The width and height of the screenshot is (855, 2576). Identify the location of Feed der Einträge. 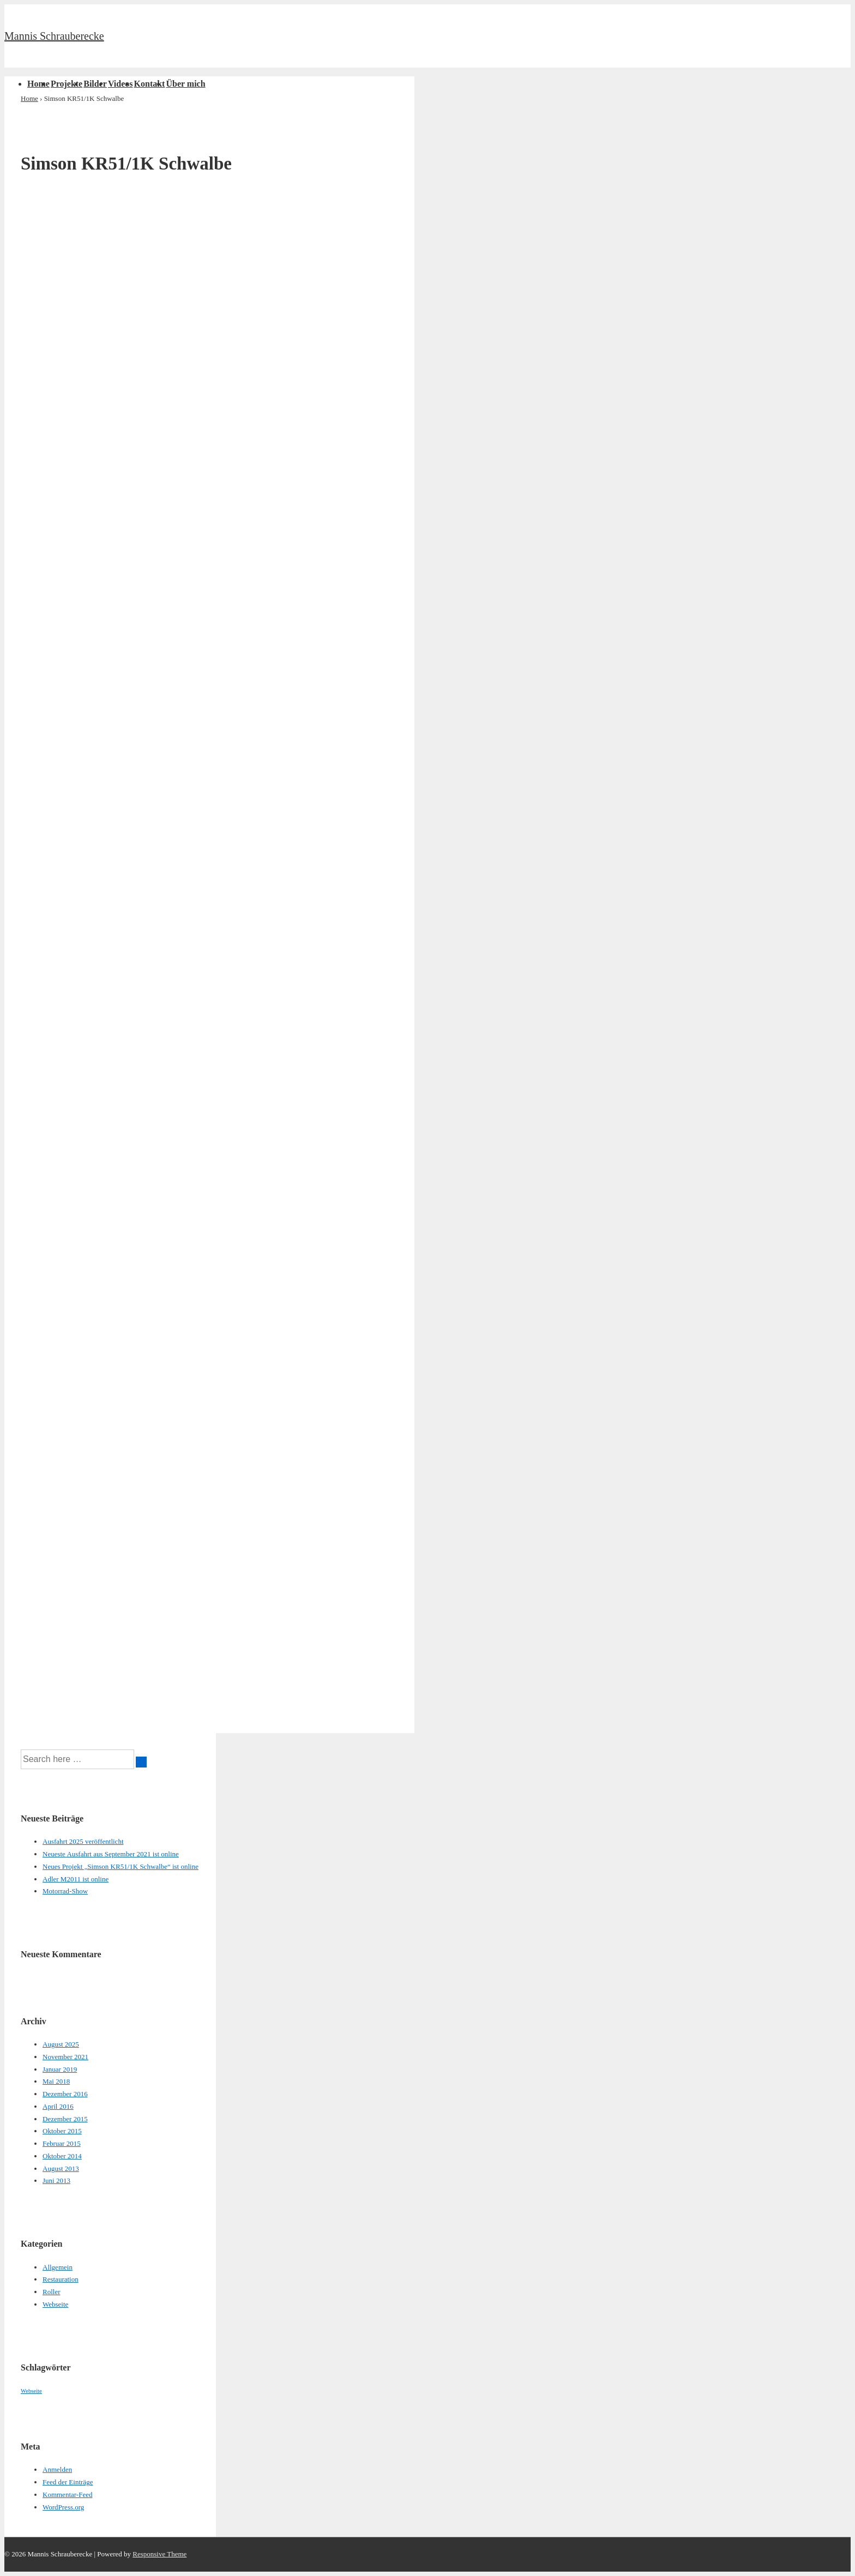
(68, 2482).